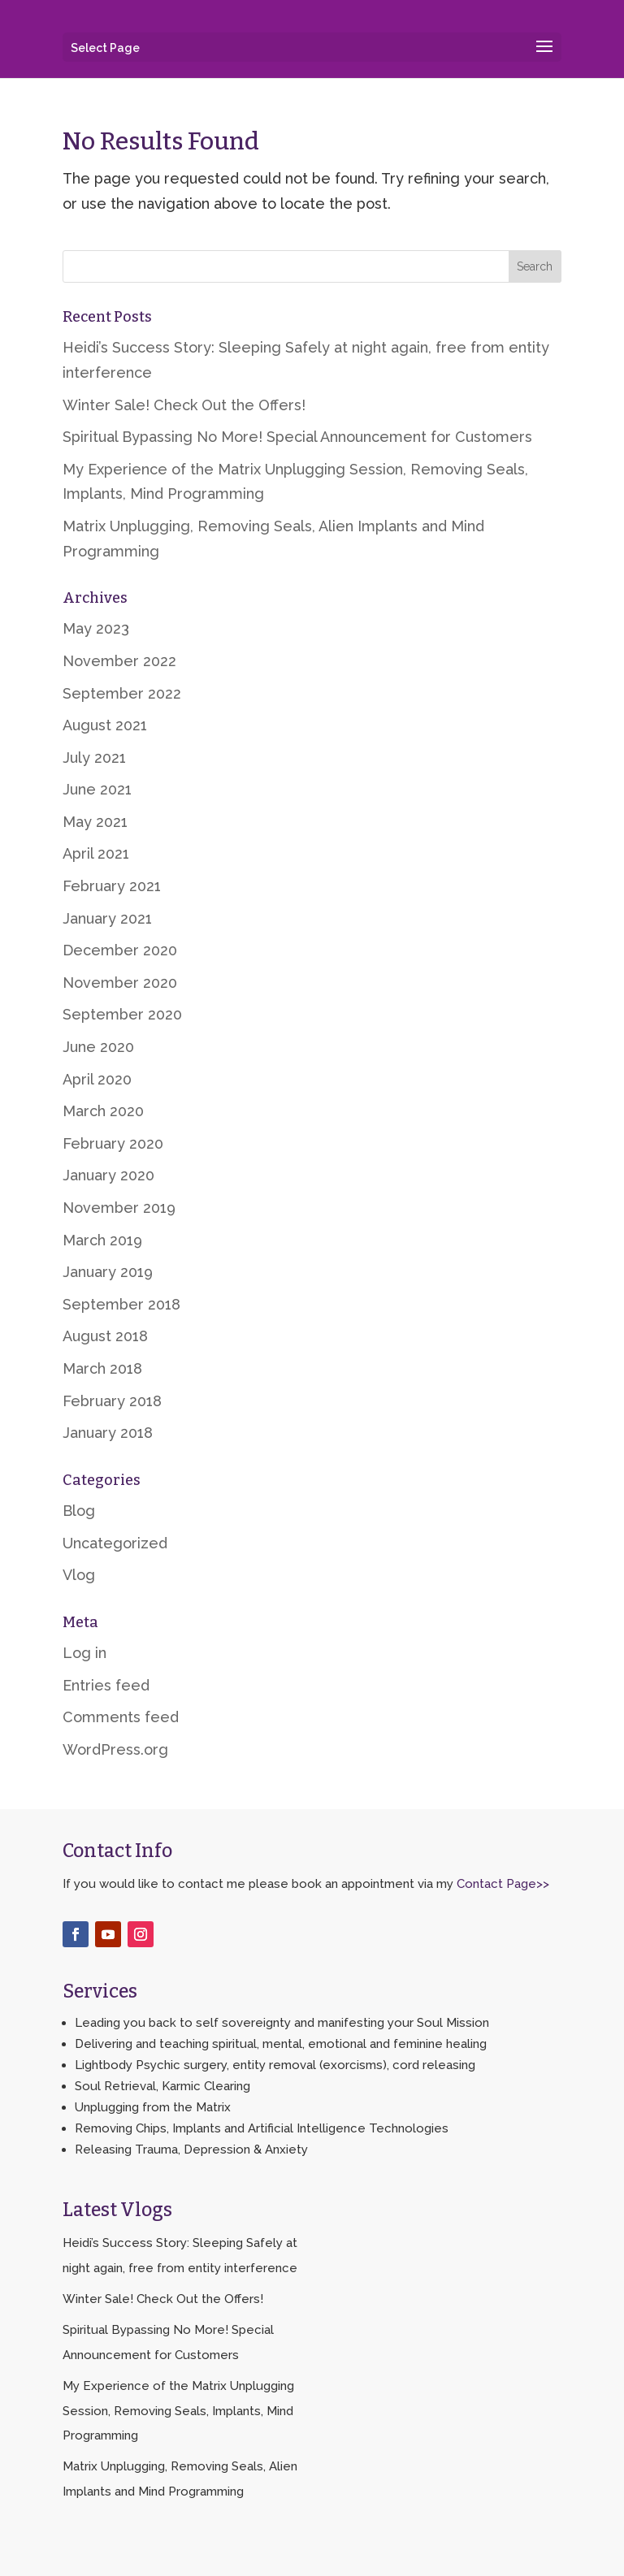  I want to click on September 2022, so click(122, 693).